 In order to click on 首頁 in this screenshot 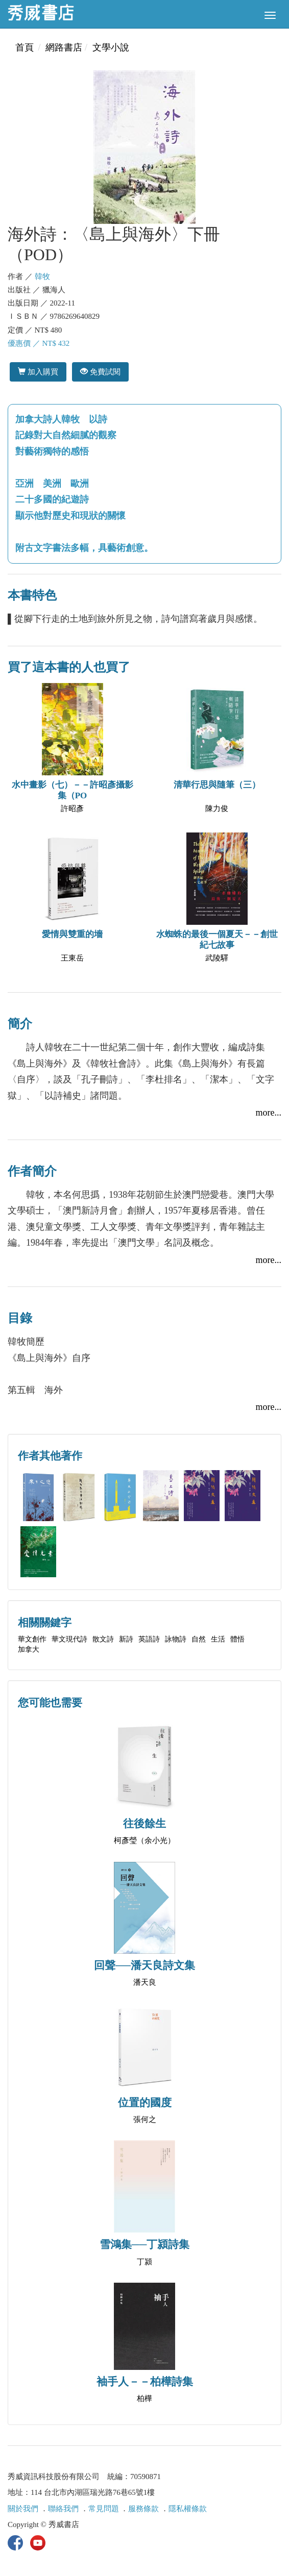, I will do `click(24, 47)`.